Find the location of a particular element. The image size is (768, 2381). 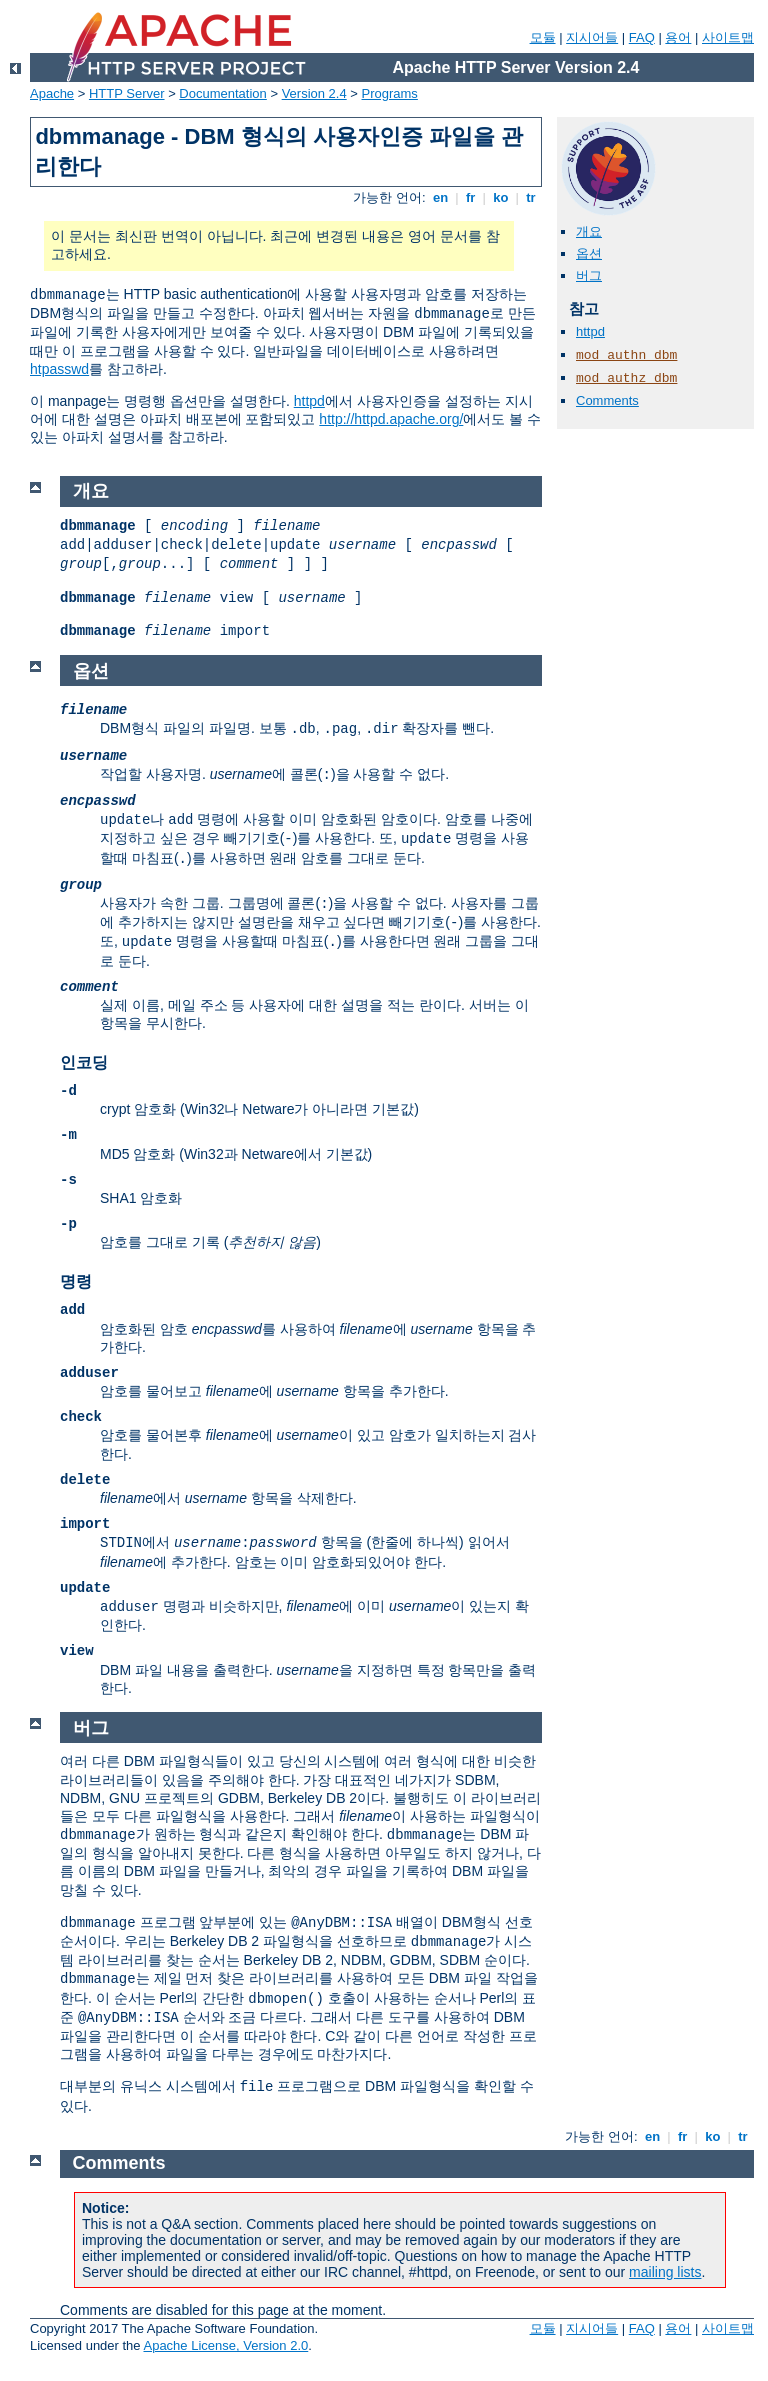

httpd is located at coordinates (309, 401).